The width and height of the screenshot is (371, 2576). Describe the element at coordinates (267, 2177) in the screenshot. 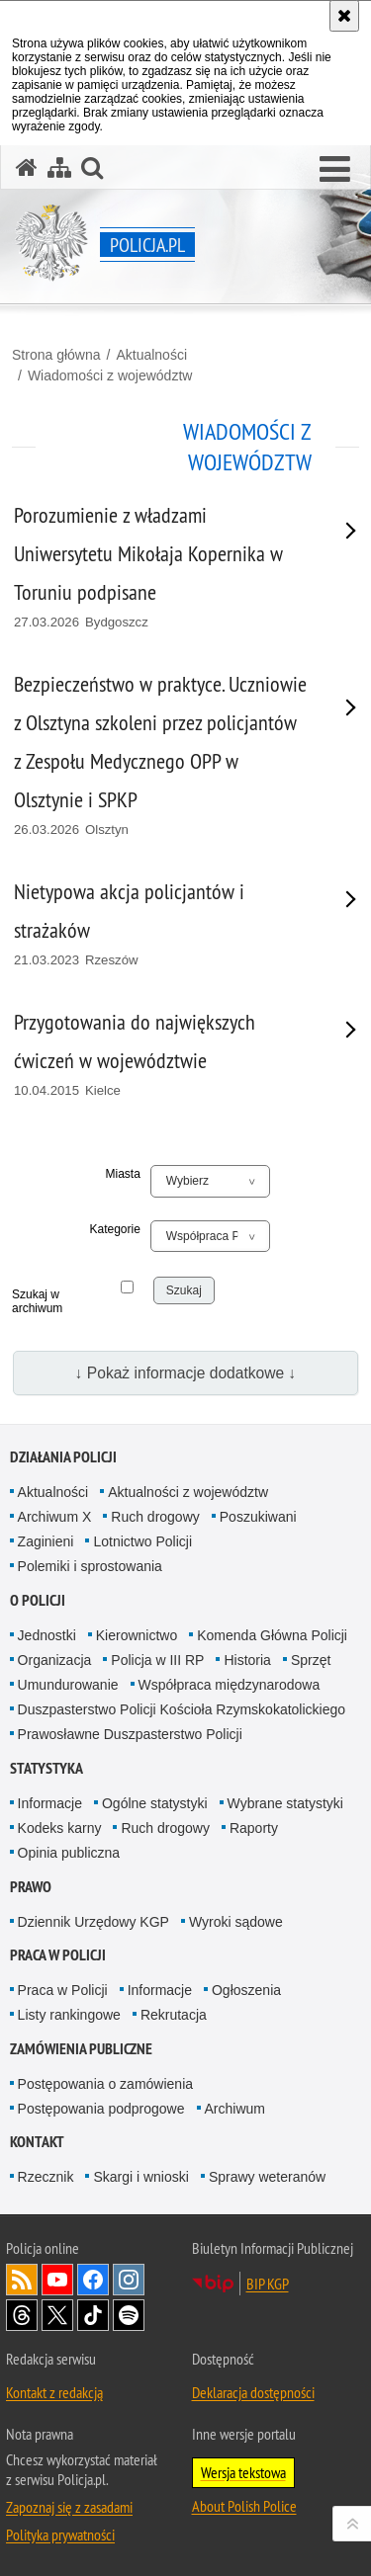

I see `Sprawy weteranów` at that location.